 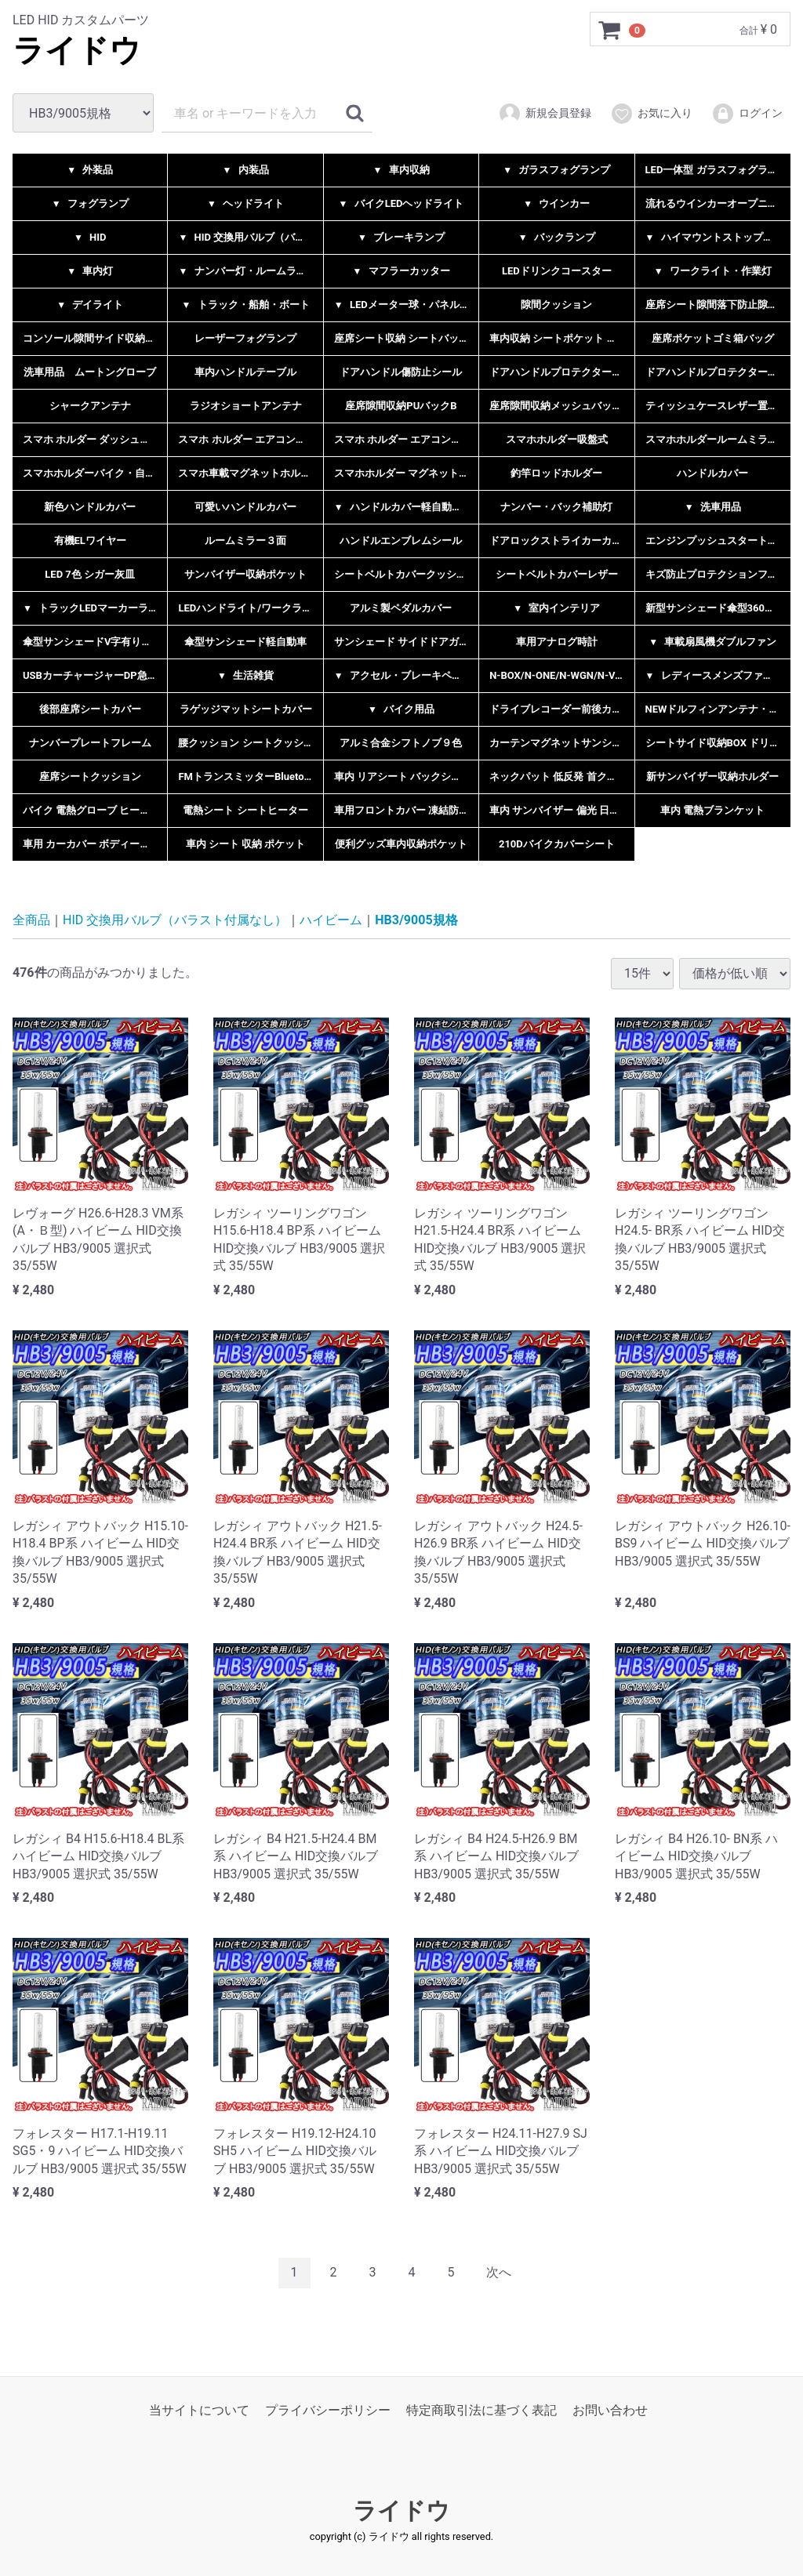 What do you see at coordinates (556, 237) in the screenshot?
I see `バックランプ` at bounding box center [556, 237].